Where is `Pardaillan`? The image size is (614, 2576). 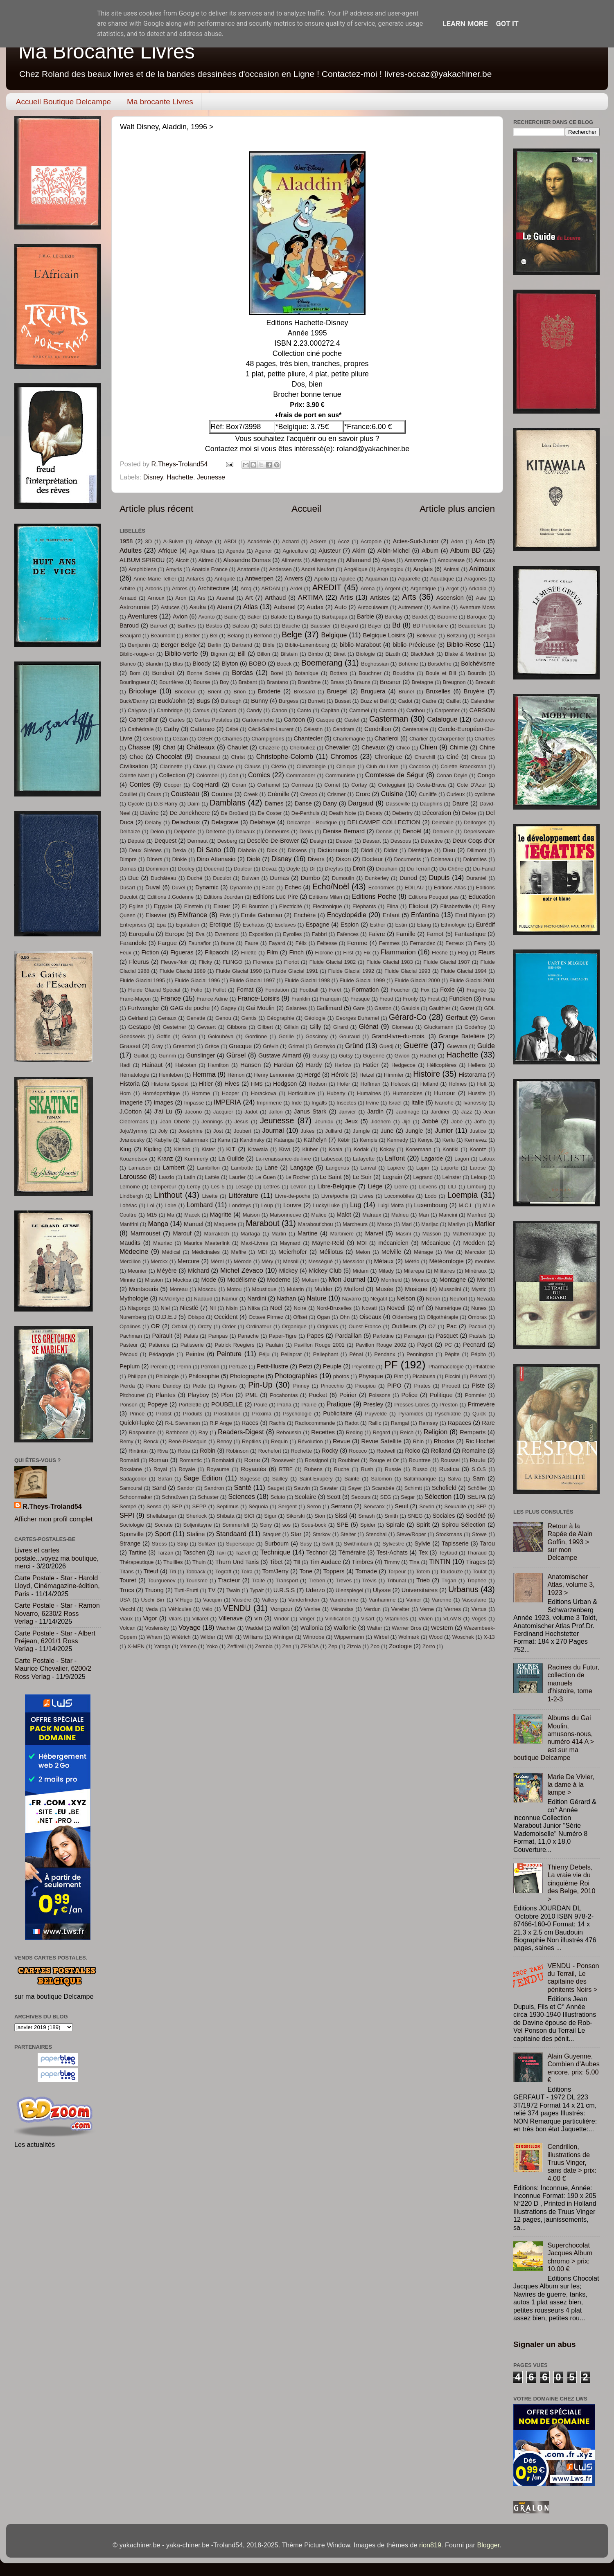
Pardaillan is located at coordinates (348, 1335).